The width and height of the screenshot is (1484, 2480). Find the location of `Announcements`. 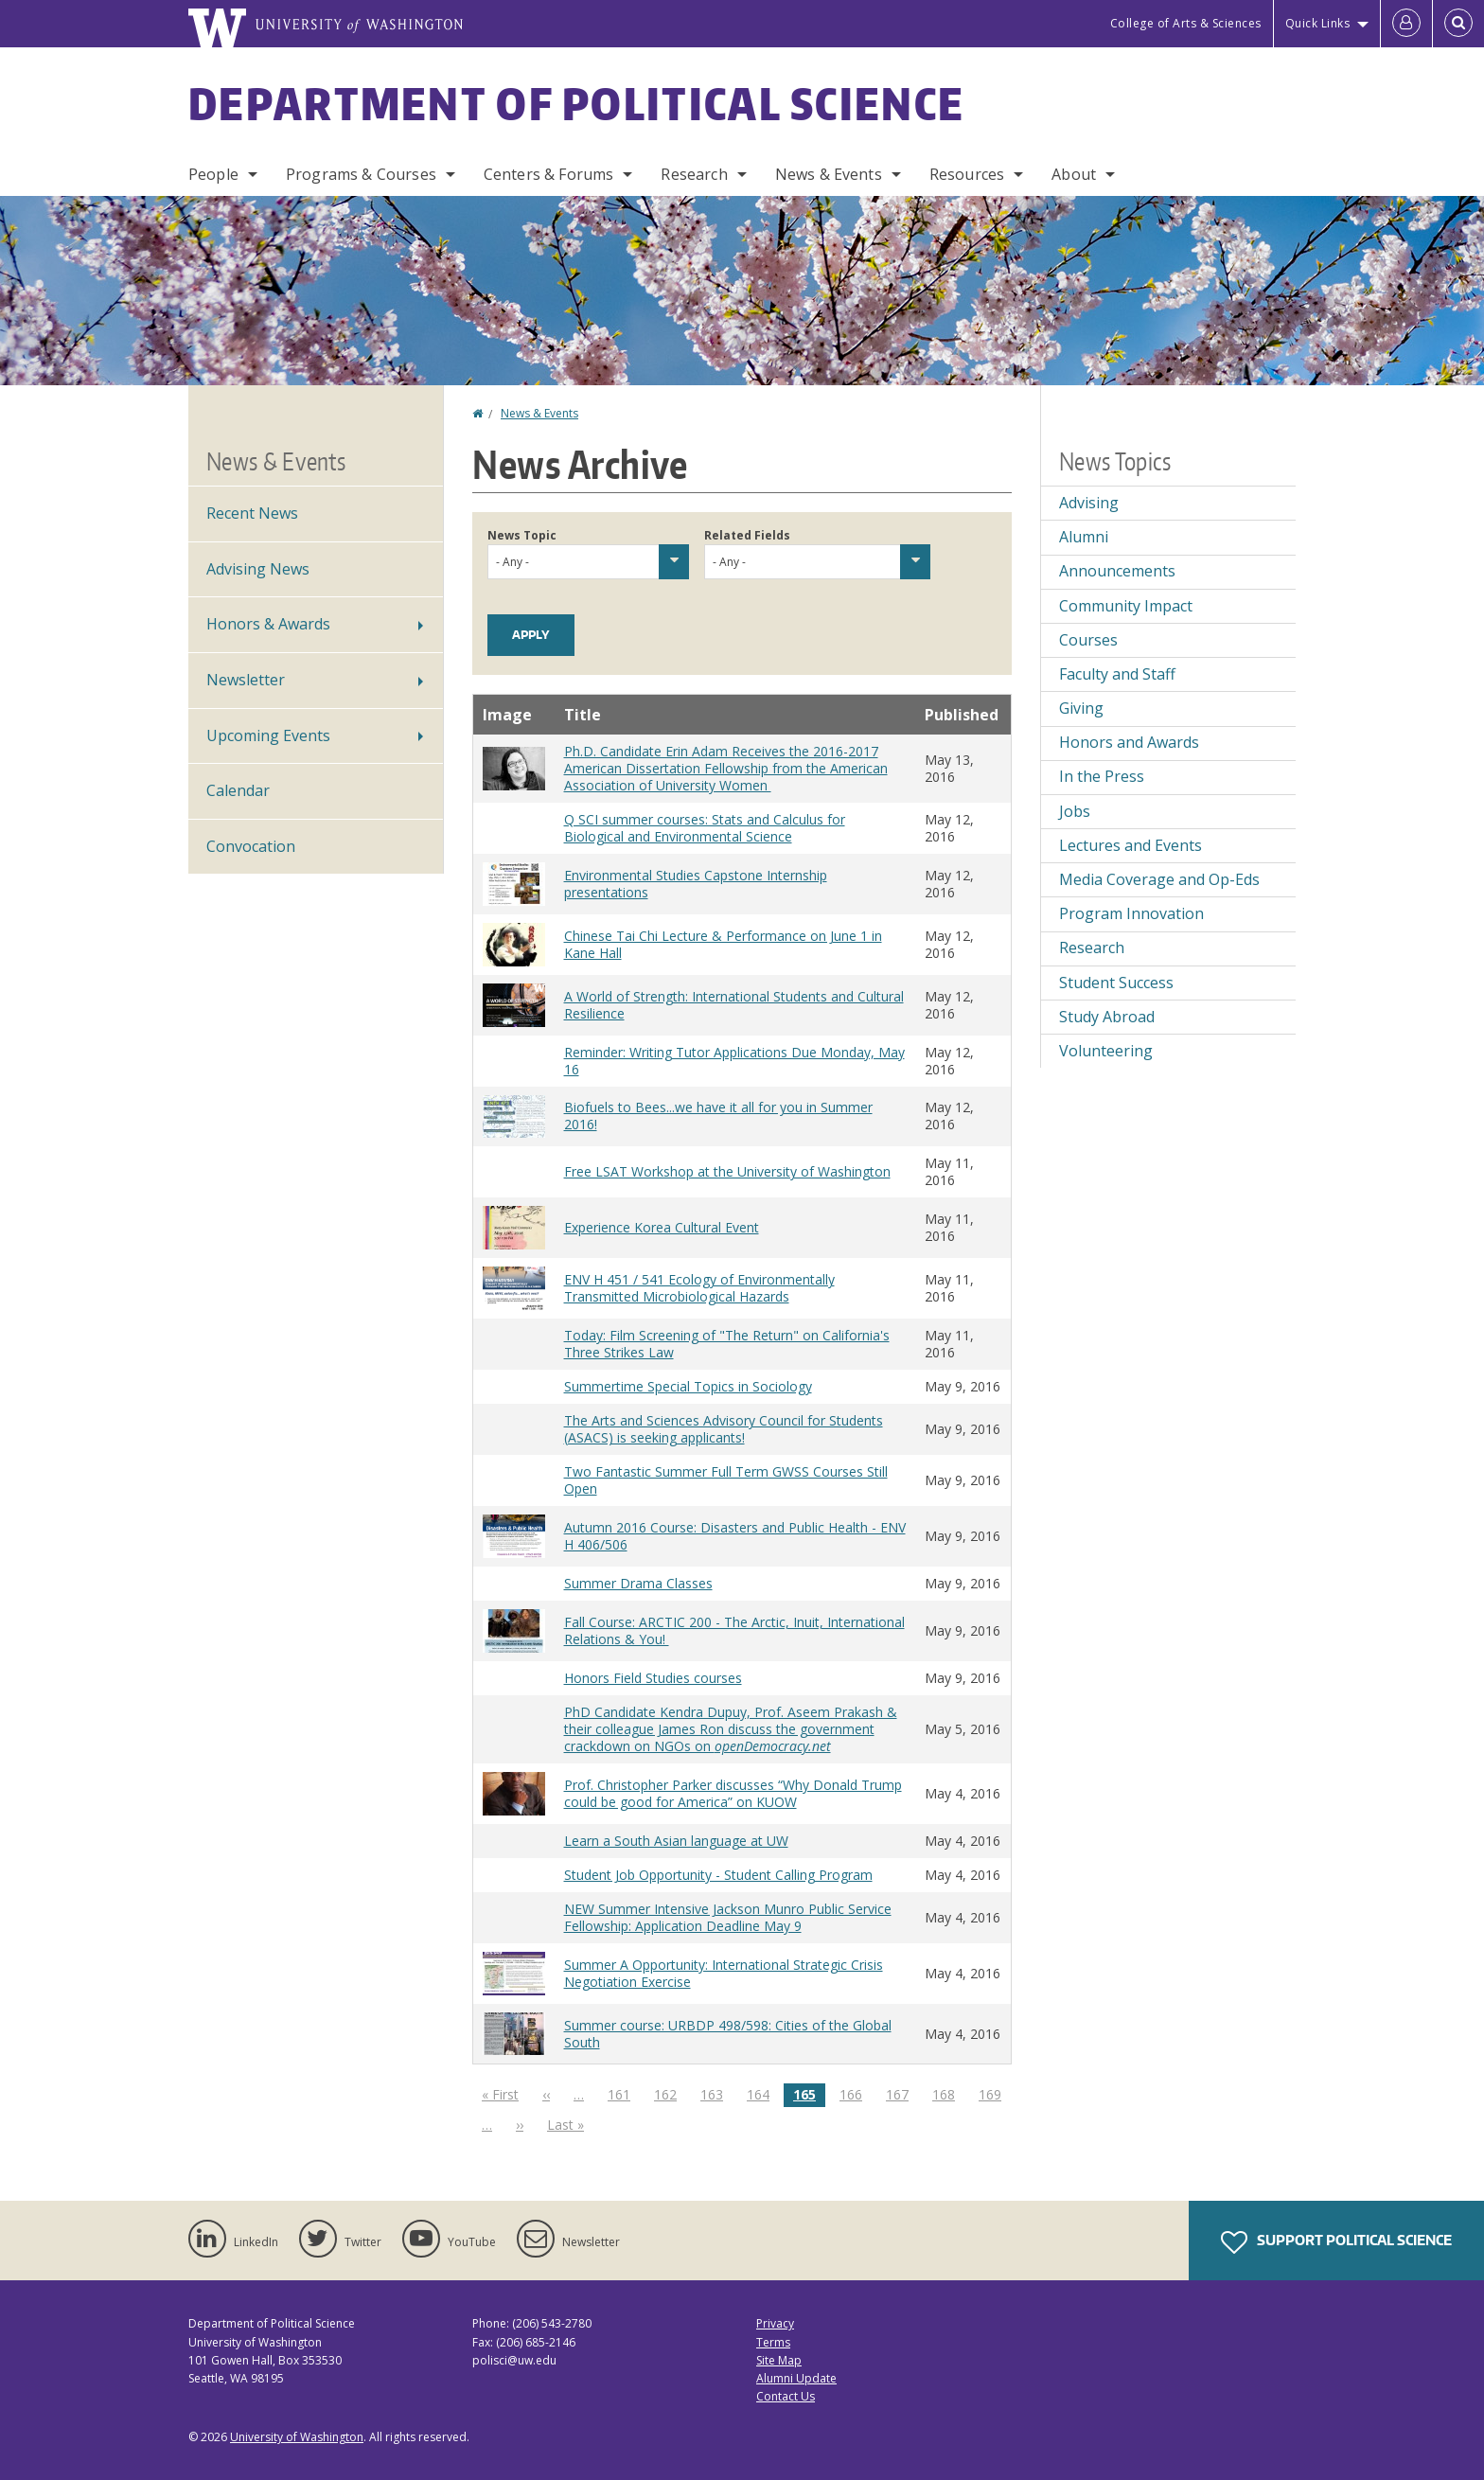

Announcements is located at coordinates (1117, 570).